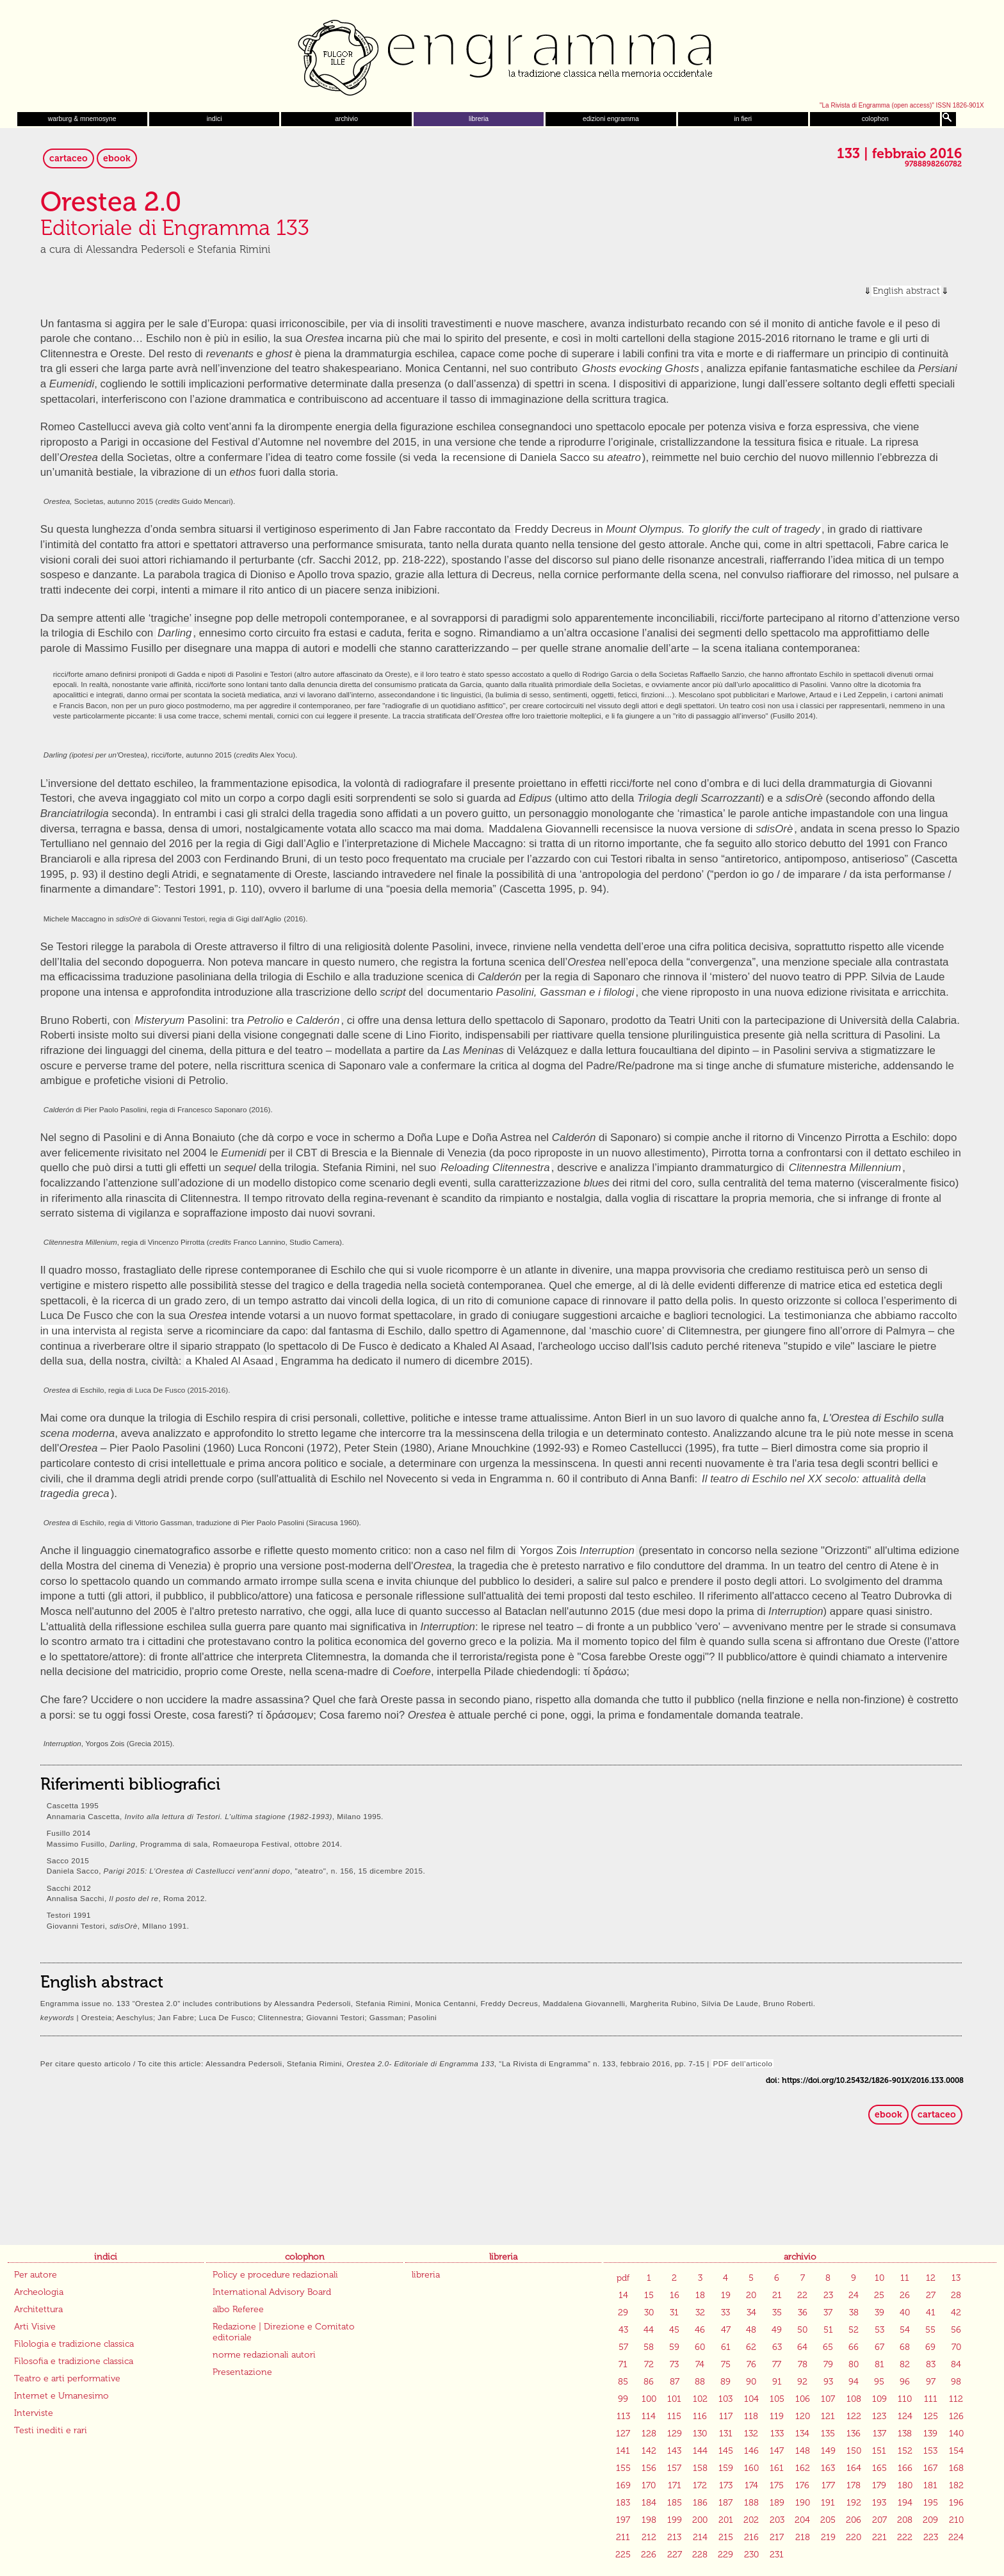 This screenshot has height=2576, width=1004. I want to click on 208, so click(904, 2520).